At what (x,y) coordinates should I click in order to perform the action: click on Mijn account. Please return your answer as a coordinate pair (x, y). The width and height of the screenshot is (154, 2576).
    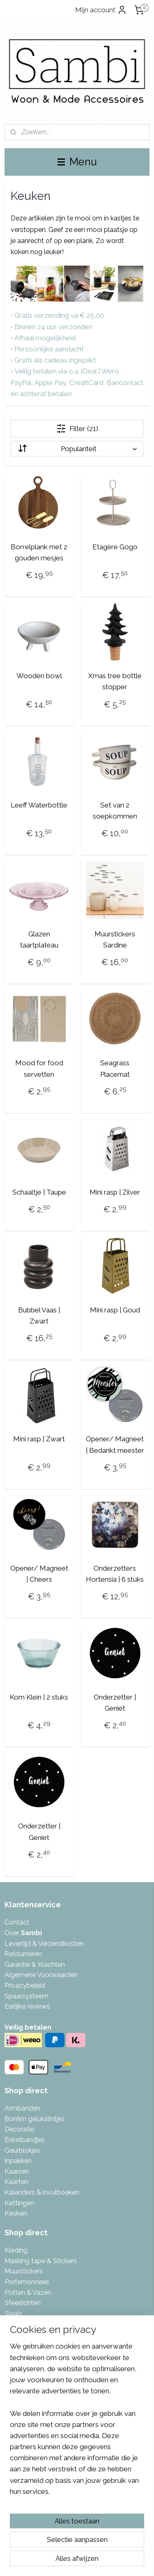
    Looking at the image, I should click on (101, 10).